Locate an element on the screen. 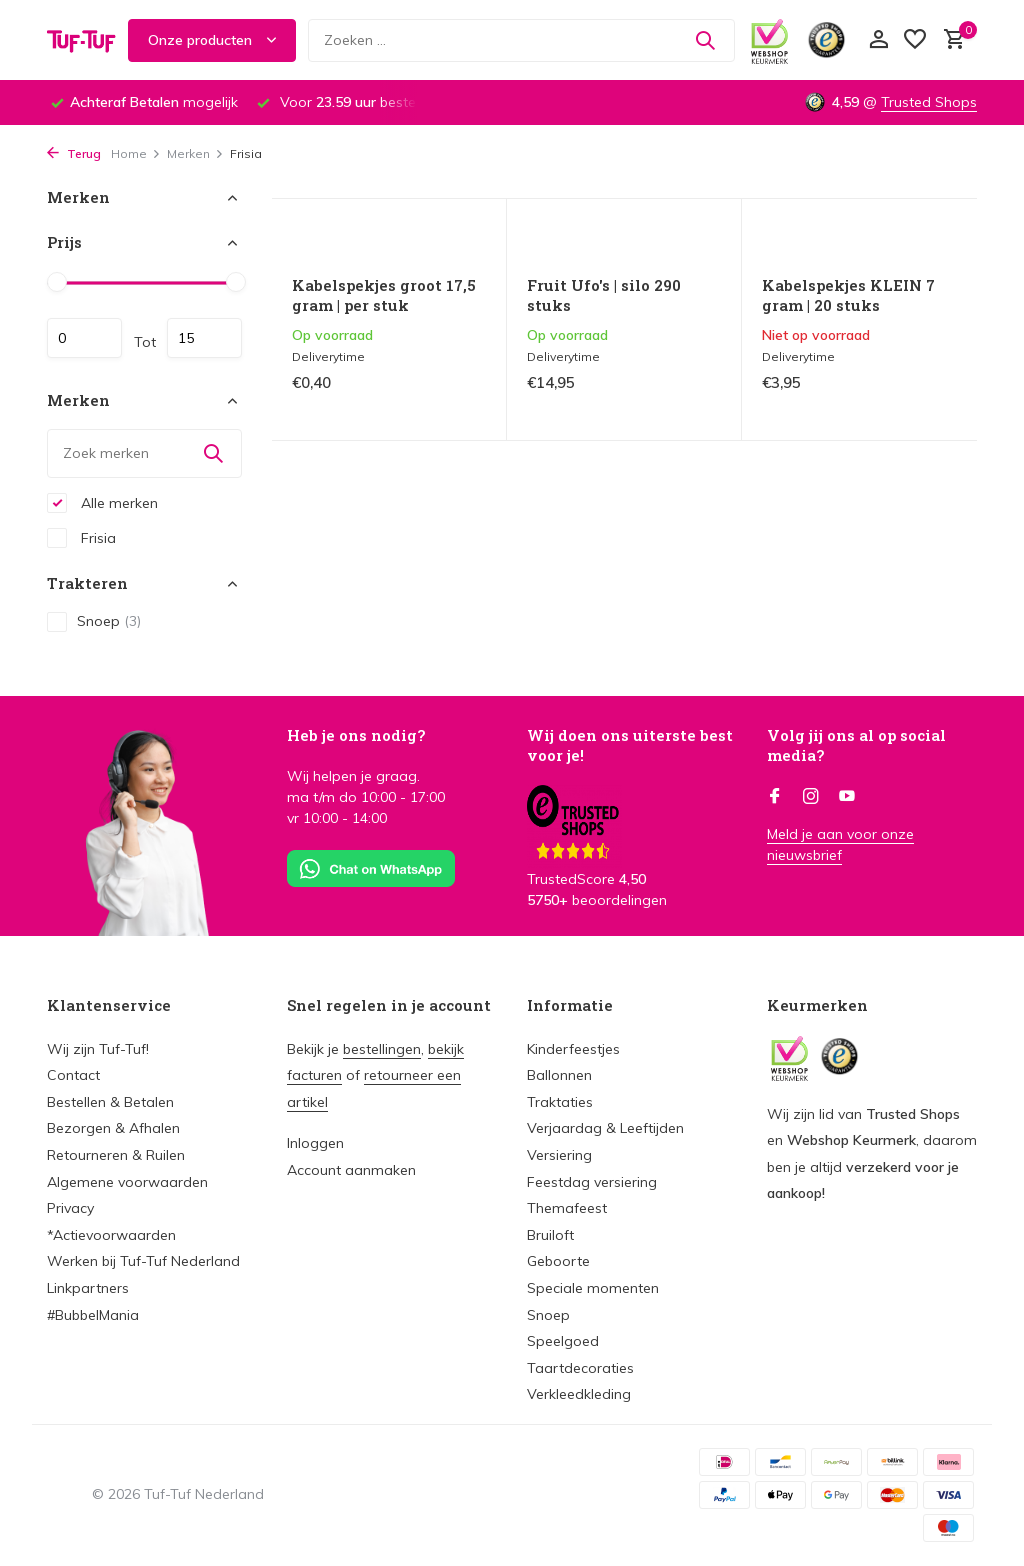 The height and width of the screenshot is (1566, 1024). Alle merken is located at coordinates (102, 503).